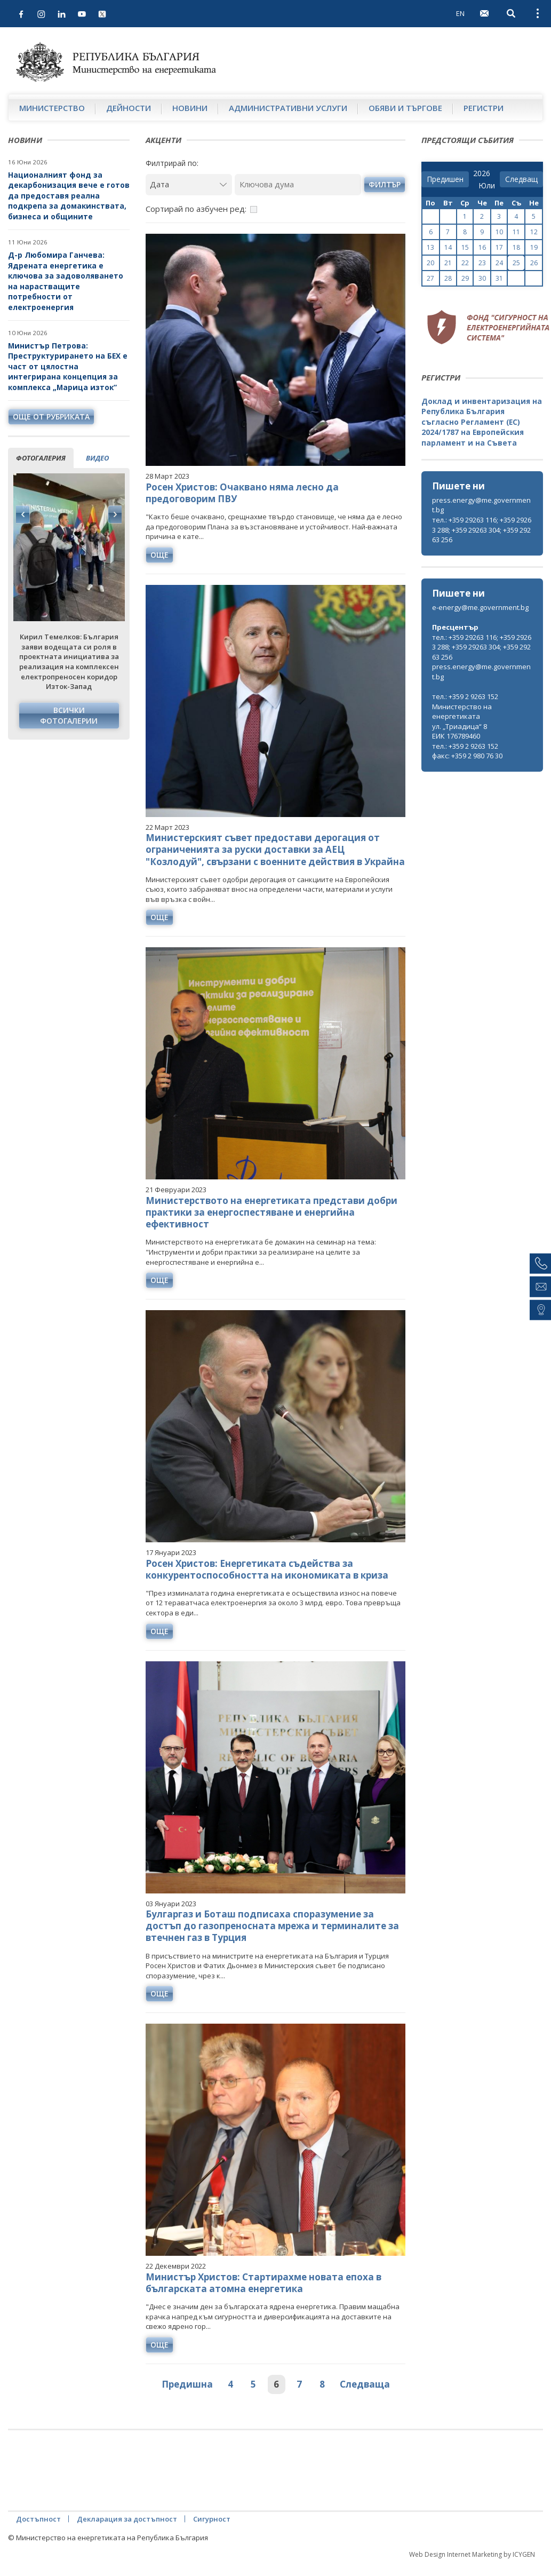 The height and width of the screenshot is (2576, 551). I want to click on 25, so click(516, 262).